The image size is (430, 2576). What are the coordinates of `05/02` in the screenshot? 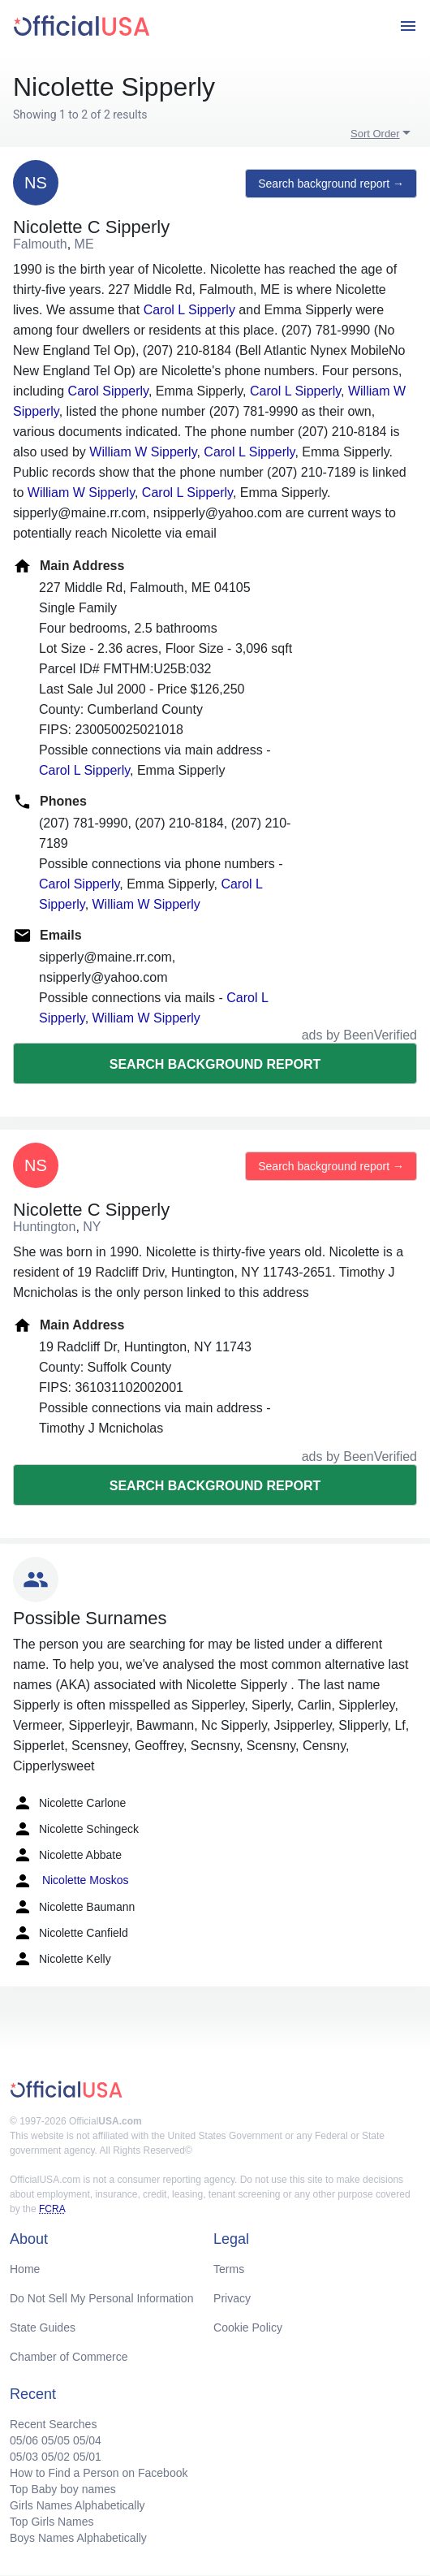 It's located at (55, 2456).